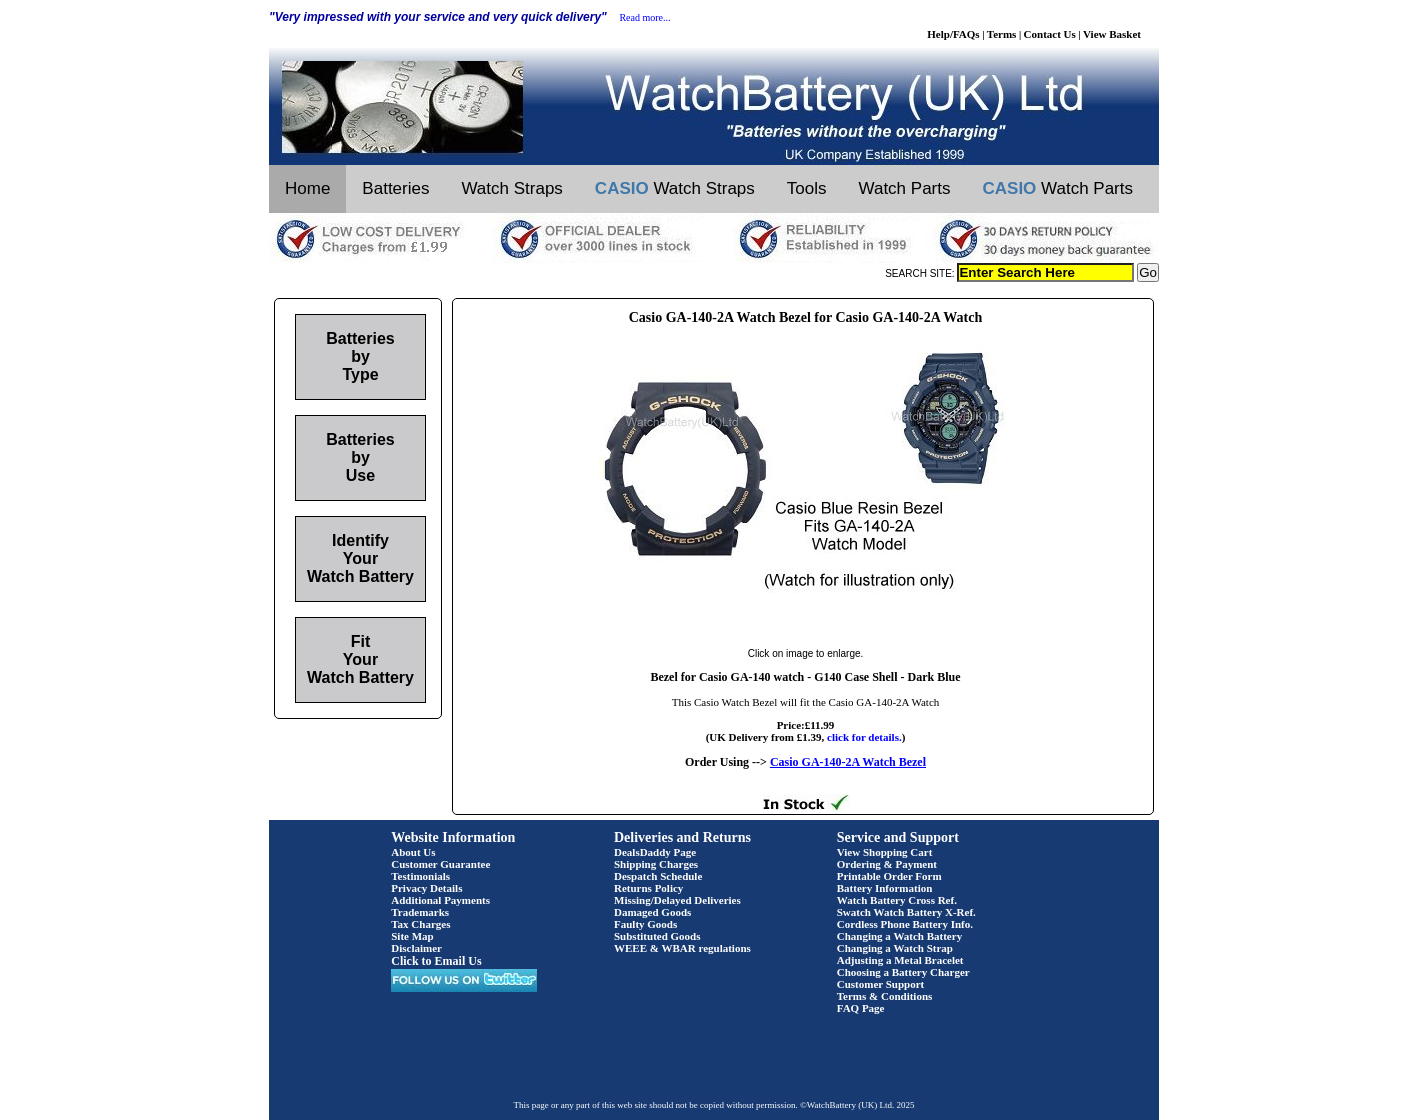 This screenshot has height=1120, width=1428. What do you see at coordinates (360, 457) in the screenshot?
I see `Batteries by Use` at bounding box center [360, 457].